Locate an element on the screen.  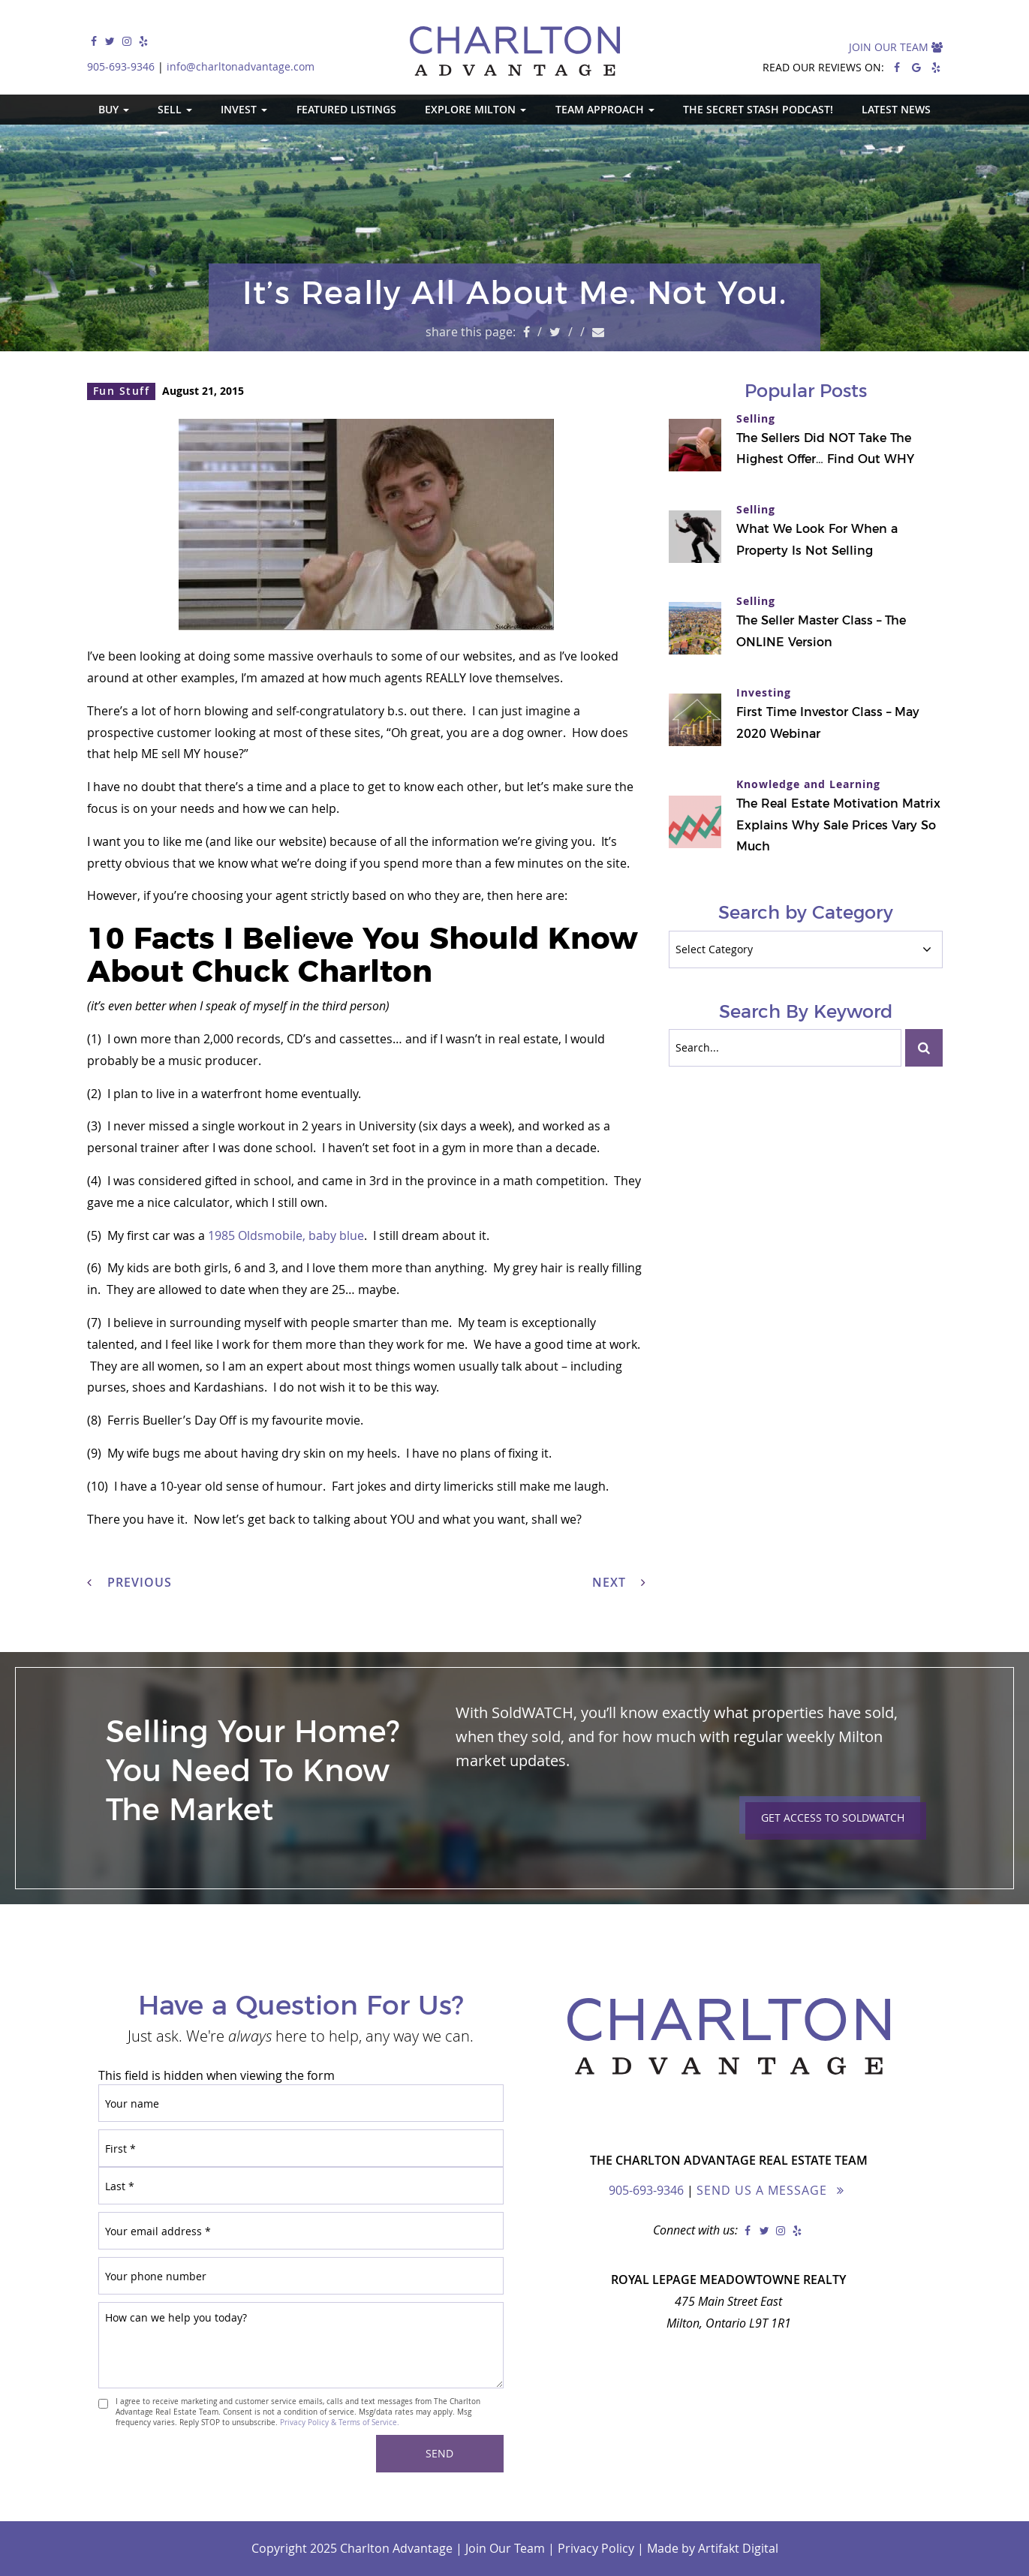
1985 Oldsmobile, baby blue is located at coordinates (286, 1235).